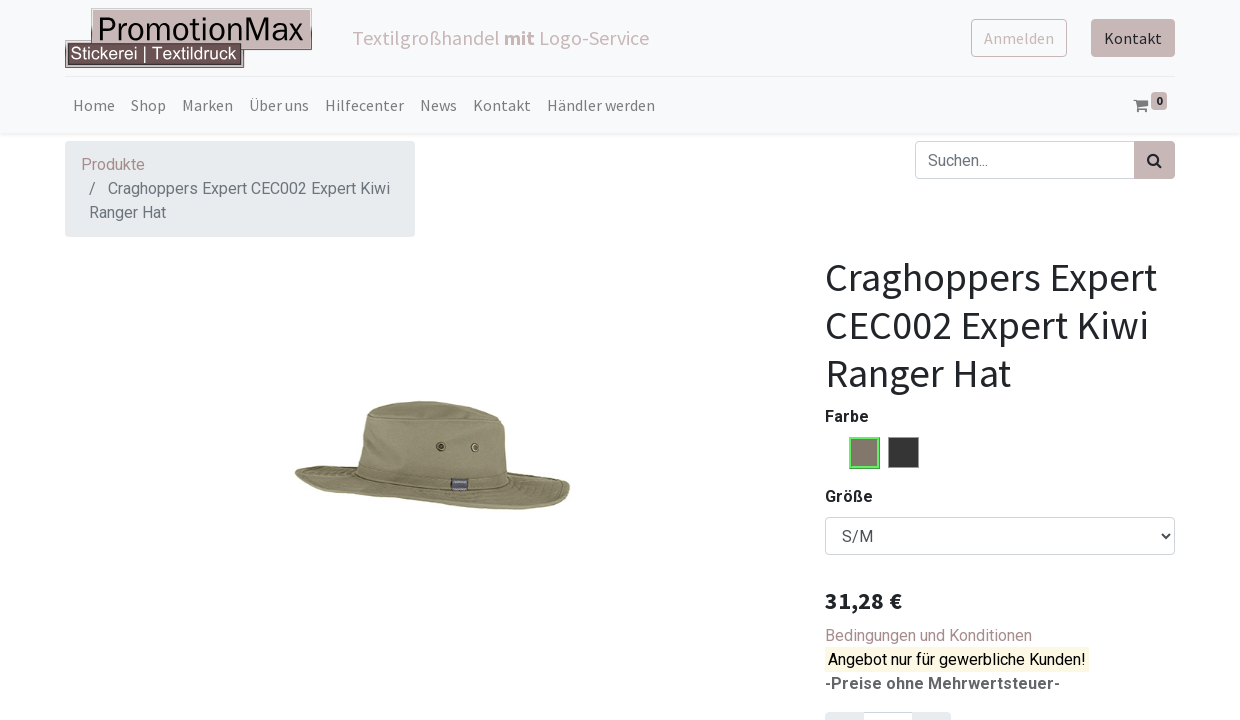 This screenshot has height=720, width=1240. What do you see at coordinates (1019, 38) in the screenshot?
I see `Anmelden` at bounding box center [1019, 38].